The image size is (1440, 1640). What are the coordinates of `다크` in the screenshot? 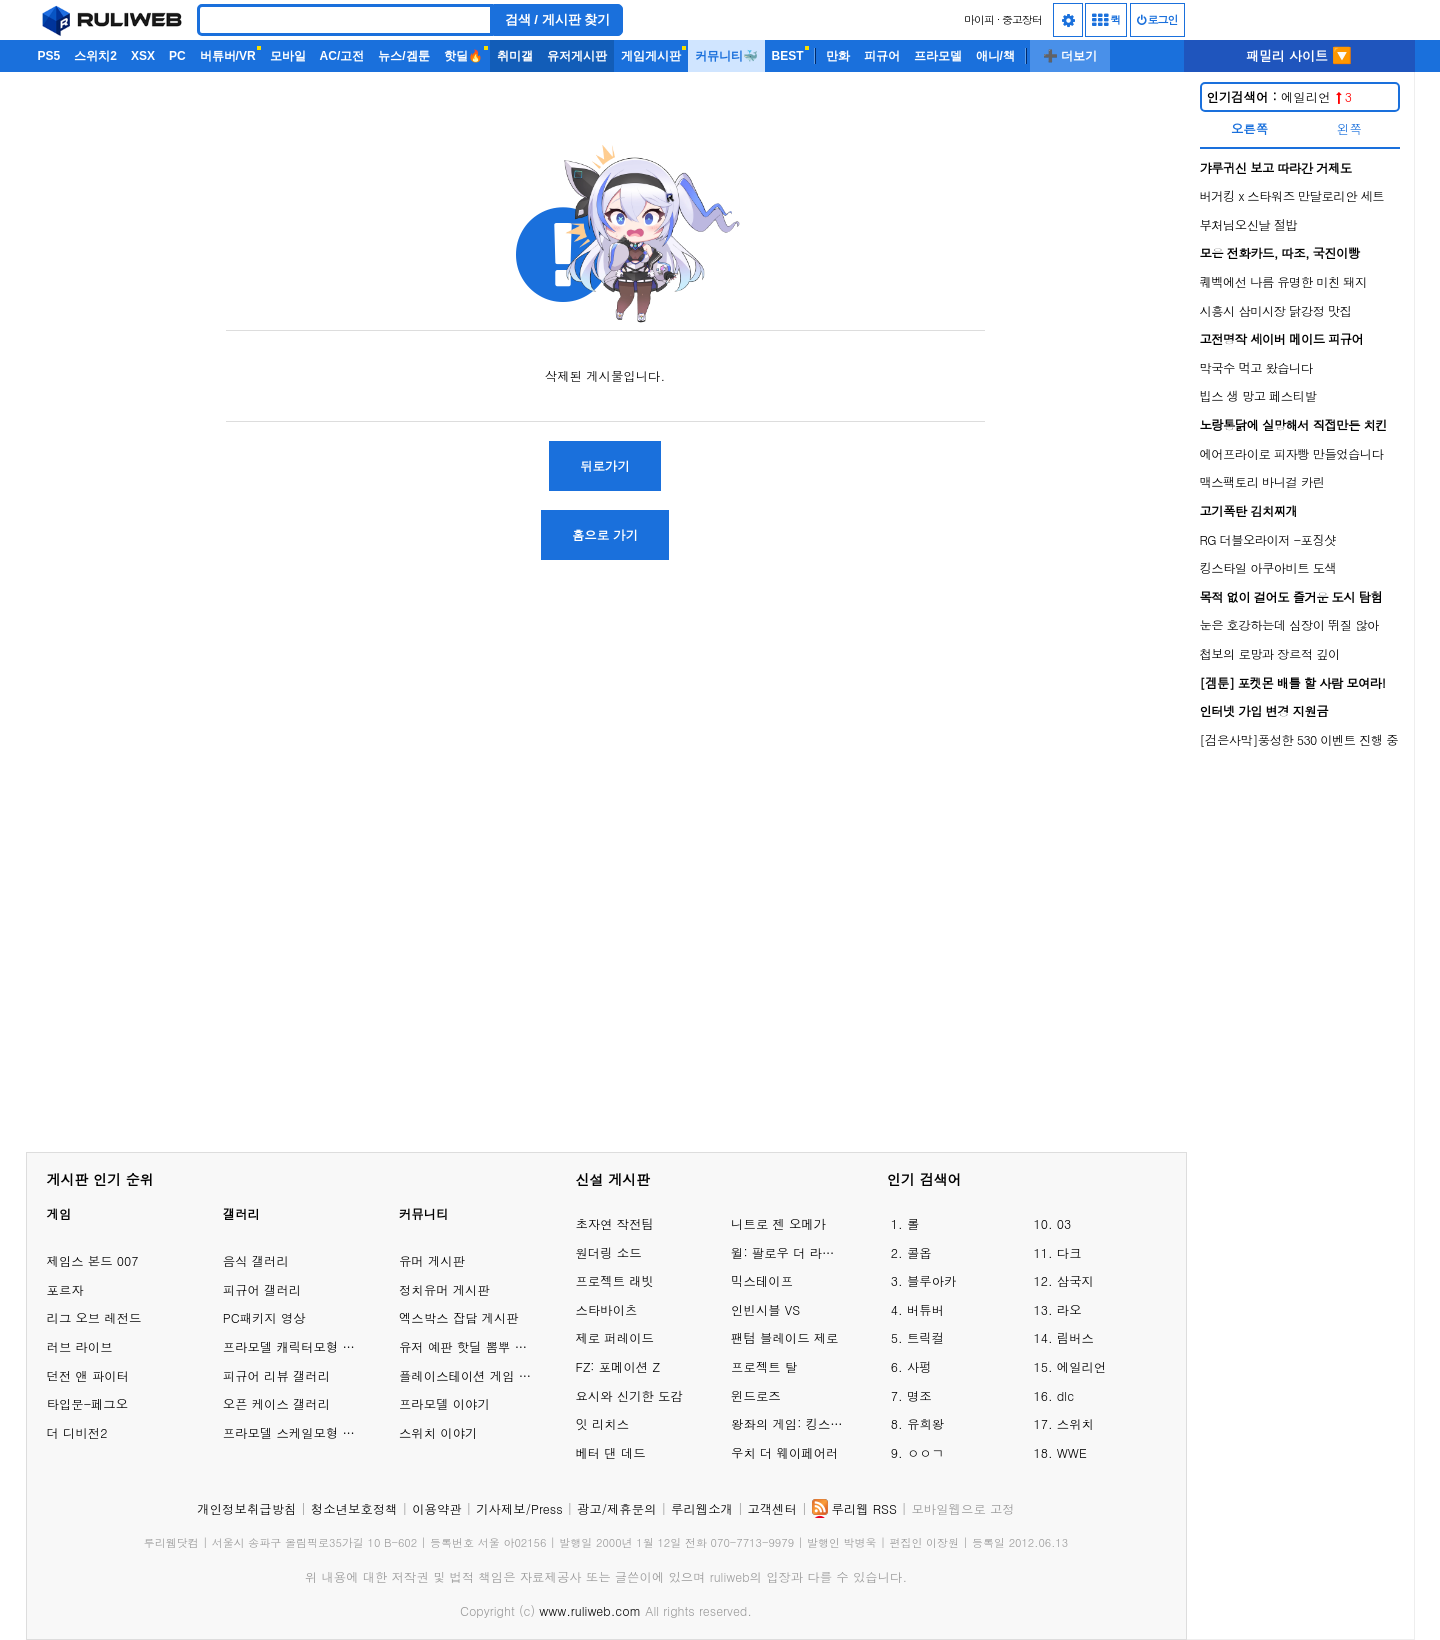 It's located at (1069, 1252).